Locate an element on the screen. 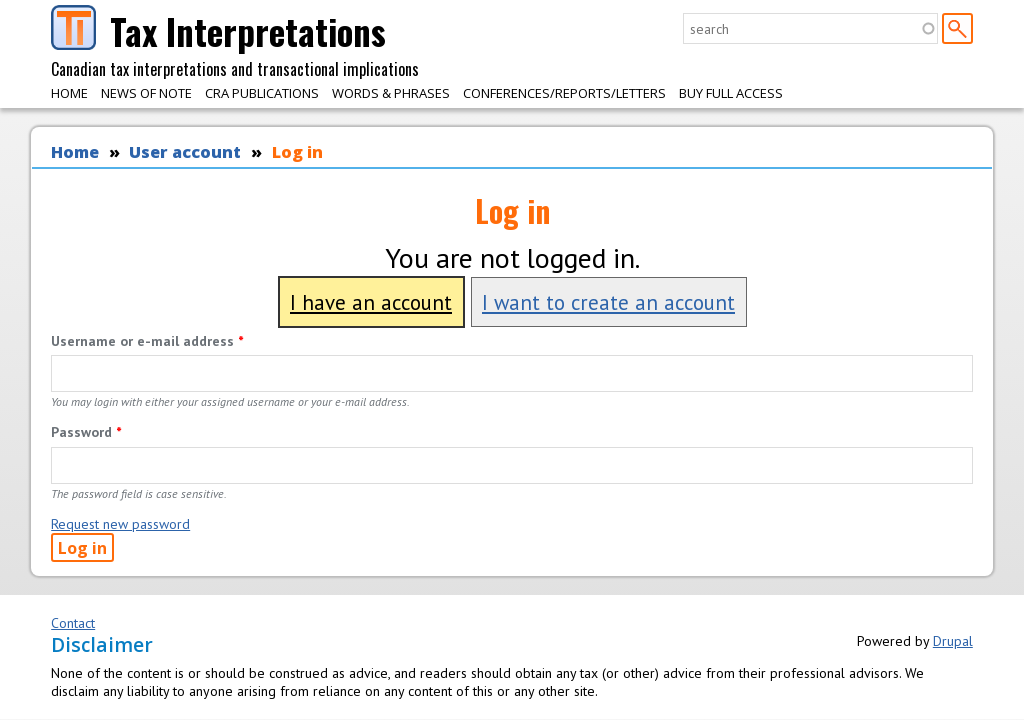  Home is located at coordinates (69, 93).